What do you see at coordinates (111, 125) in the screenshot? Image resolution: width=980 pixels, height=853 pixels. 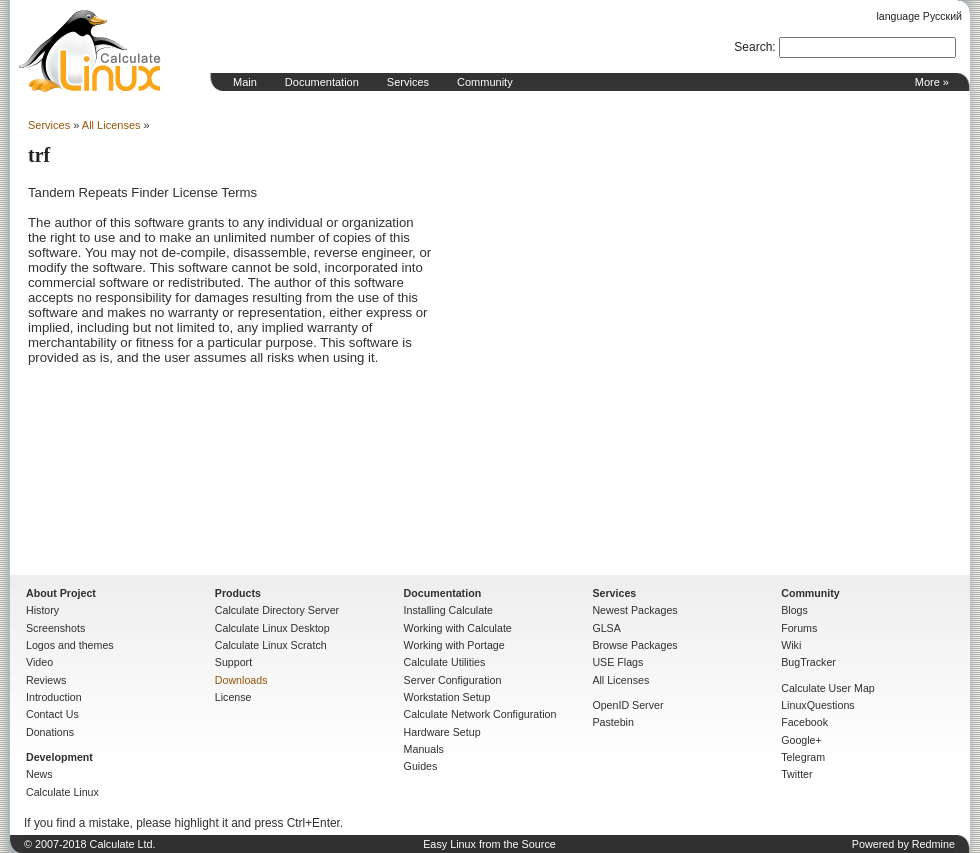 I see `All Licenses` at bounding box center [111, 125].